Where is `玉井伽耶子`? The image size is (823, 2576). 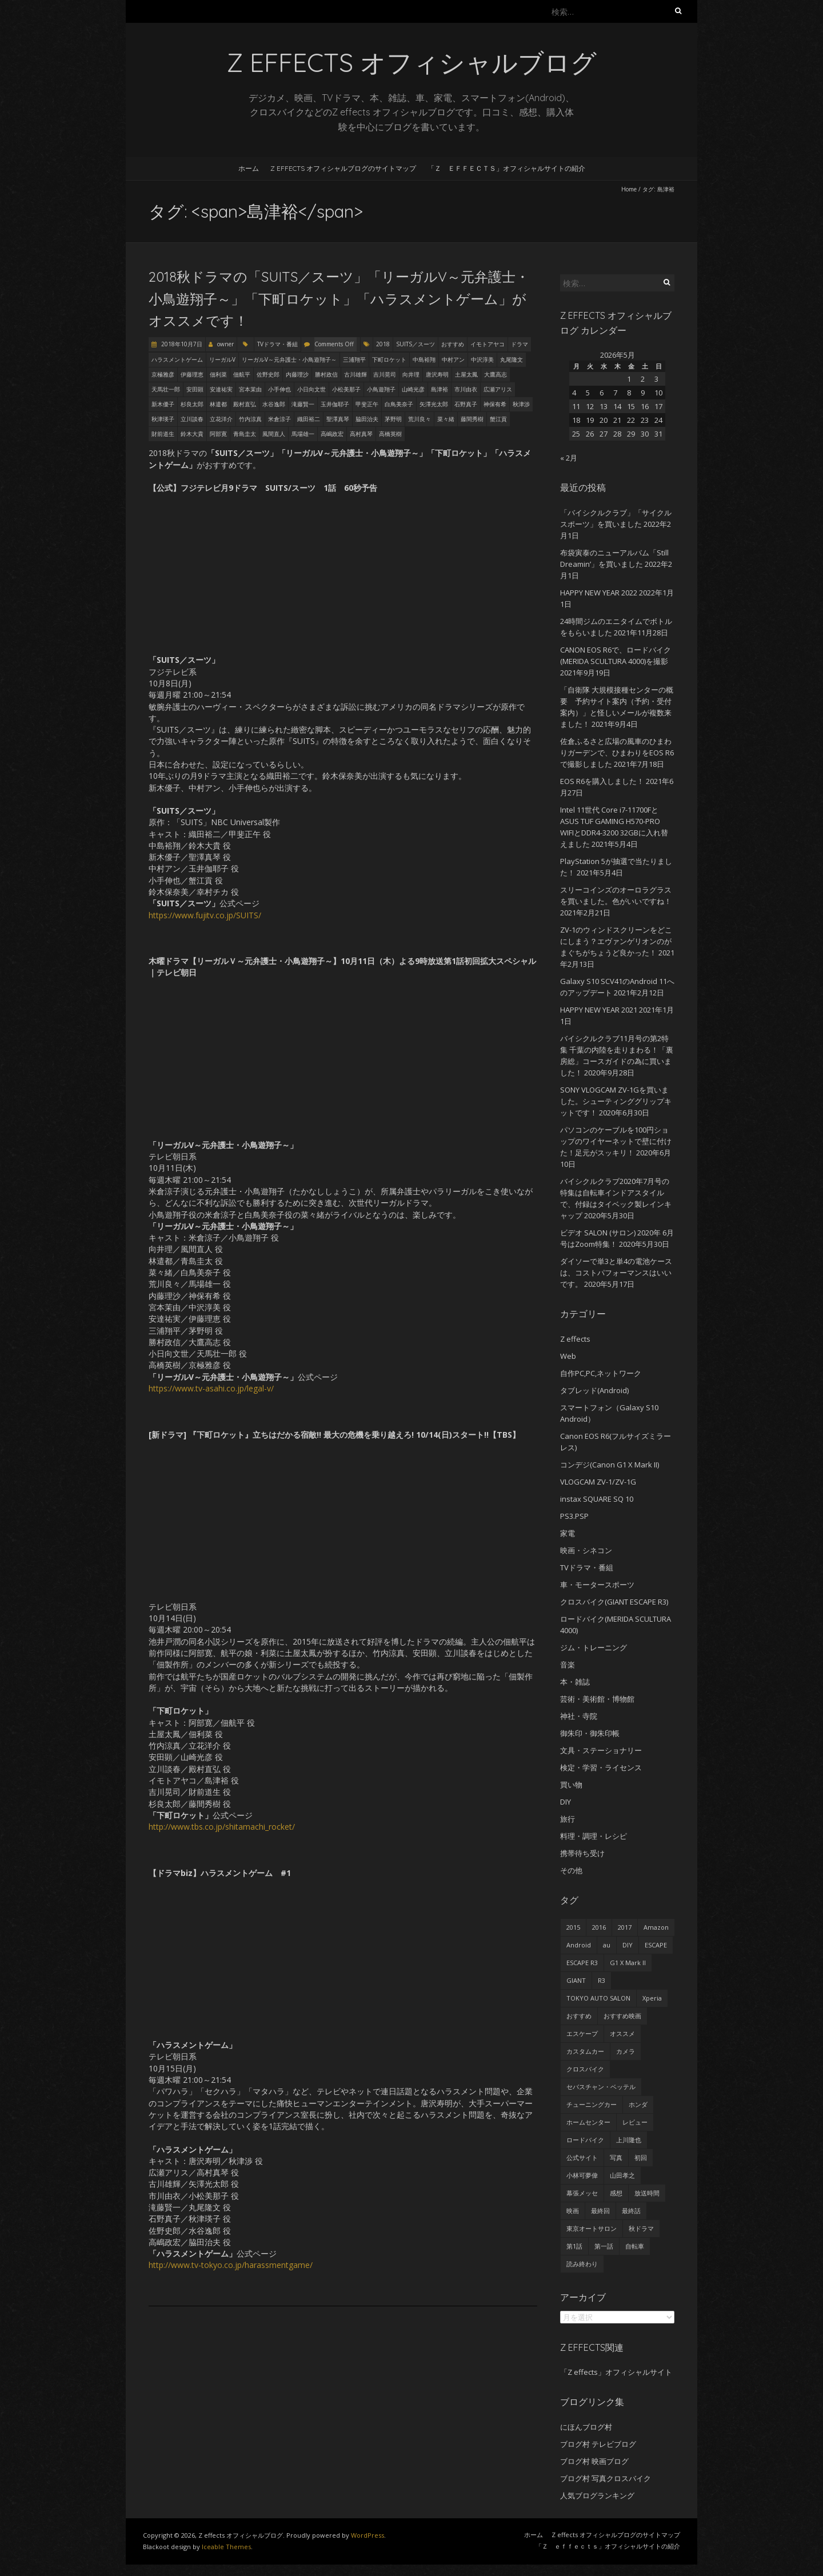 玉井伽耶子 is located at coordinates (335, 404).